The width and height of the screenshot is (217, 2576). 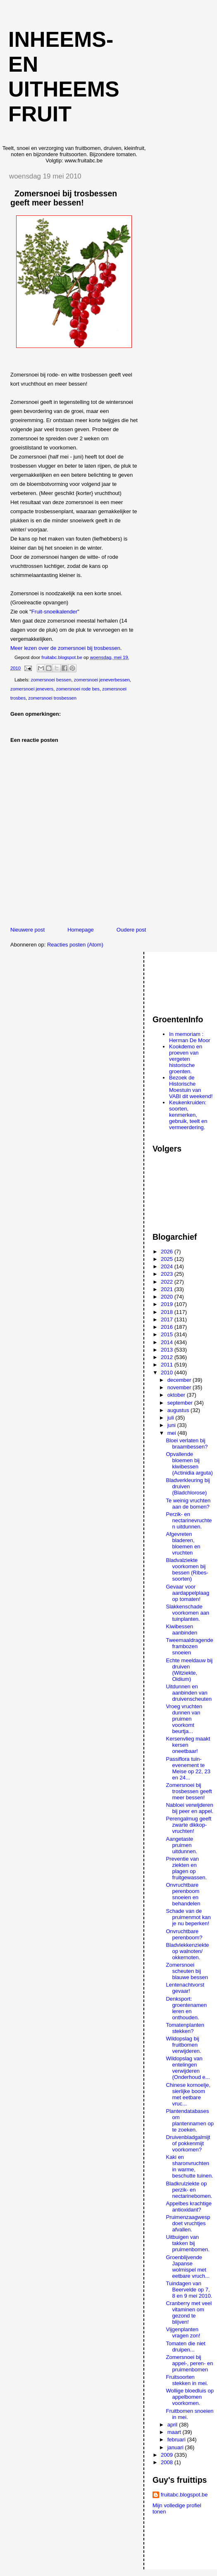 What do you see at coordinates (189, 2289) in the screenshot?
I see `Tuindagen van Beervelde op 7, 8 en 9 mei 2010.` at bounding box center [189, 2289].